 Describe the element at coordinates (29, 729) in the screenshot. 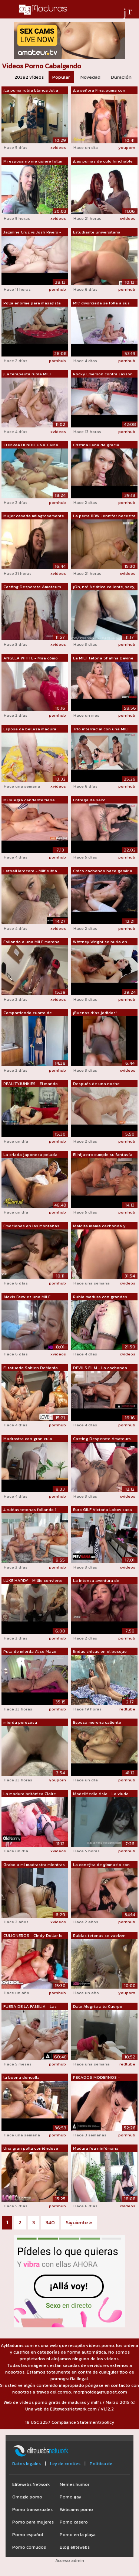

I see `Esposa de belleza madura sexo caliente...` at that location.